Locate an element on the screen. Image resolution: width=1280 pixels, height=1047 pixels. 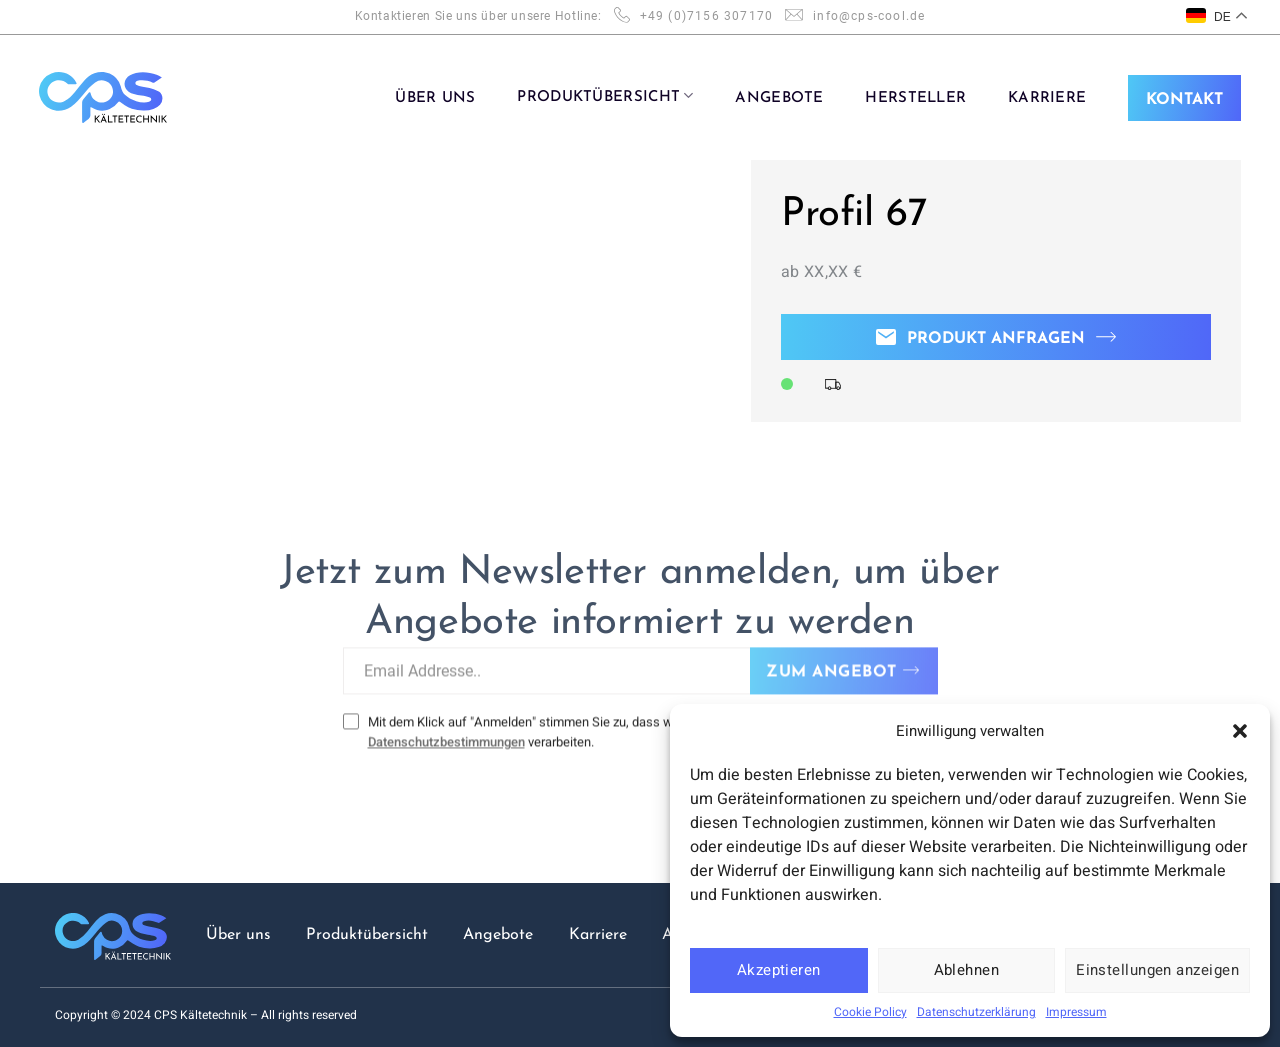
ÜBER UNS is located at coordinates (435, 98).